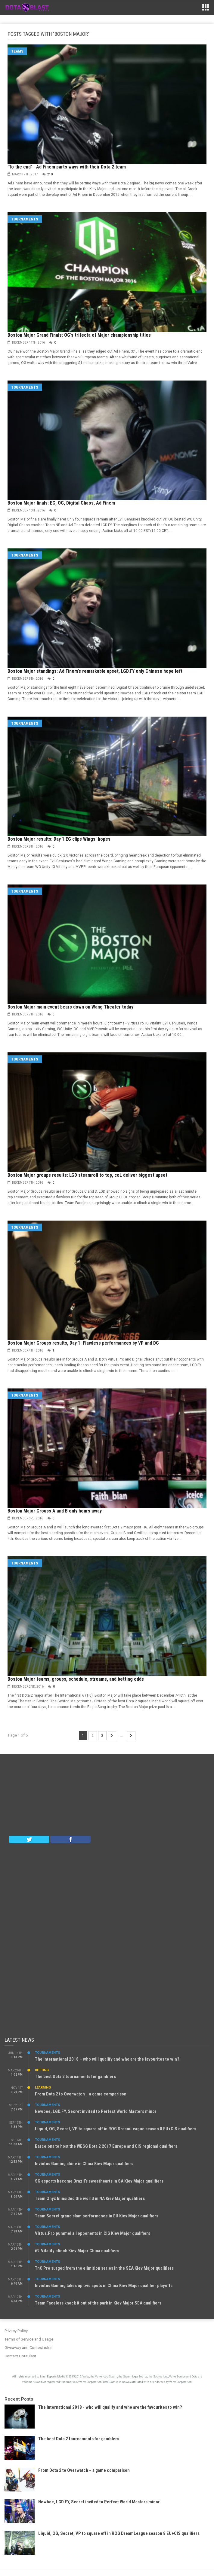  I want to click on Liquid, OG, Secret, VP to square off in ROG DreamLeague season 8 EU+CIS qualifiers, so click(115, 2128).